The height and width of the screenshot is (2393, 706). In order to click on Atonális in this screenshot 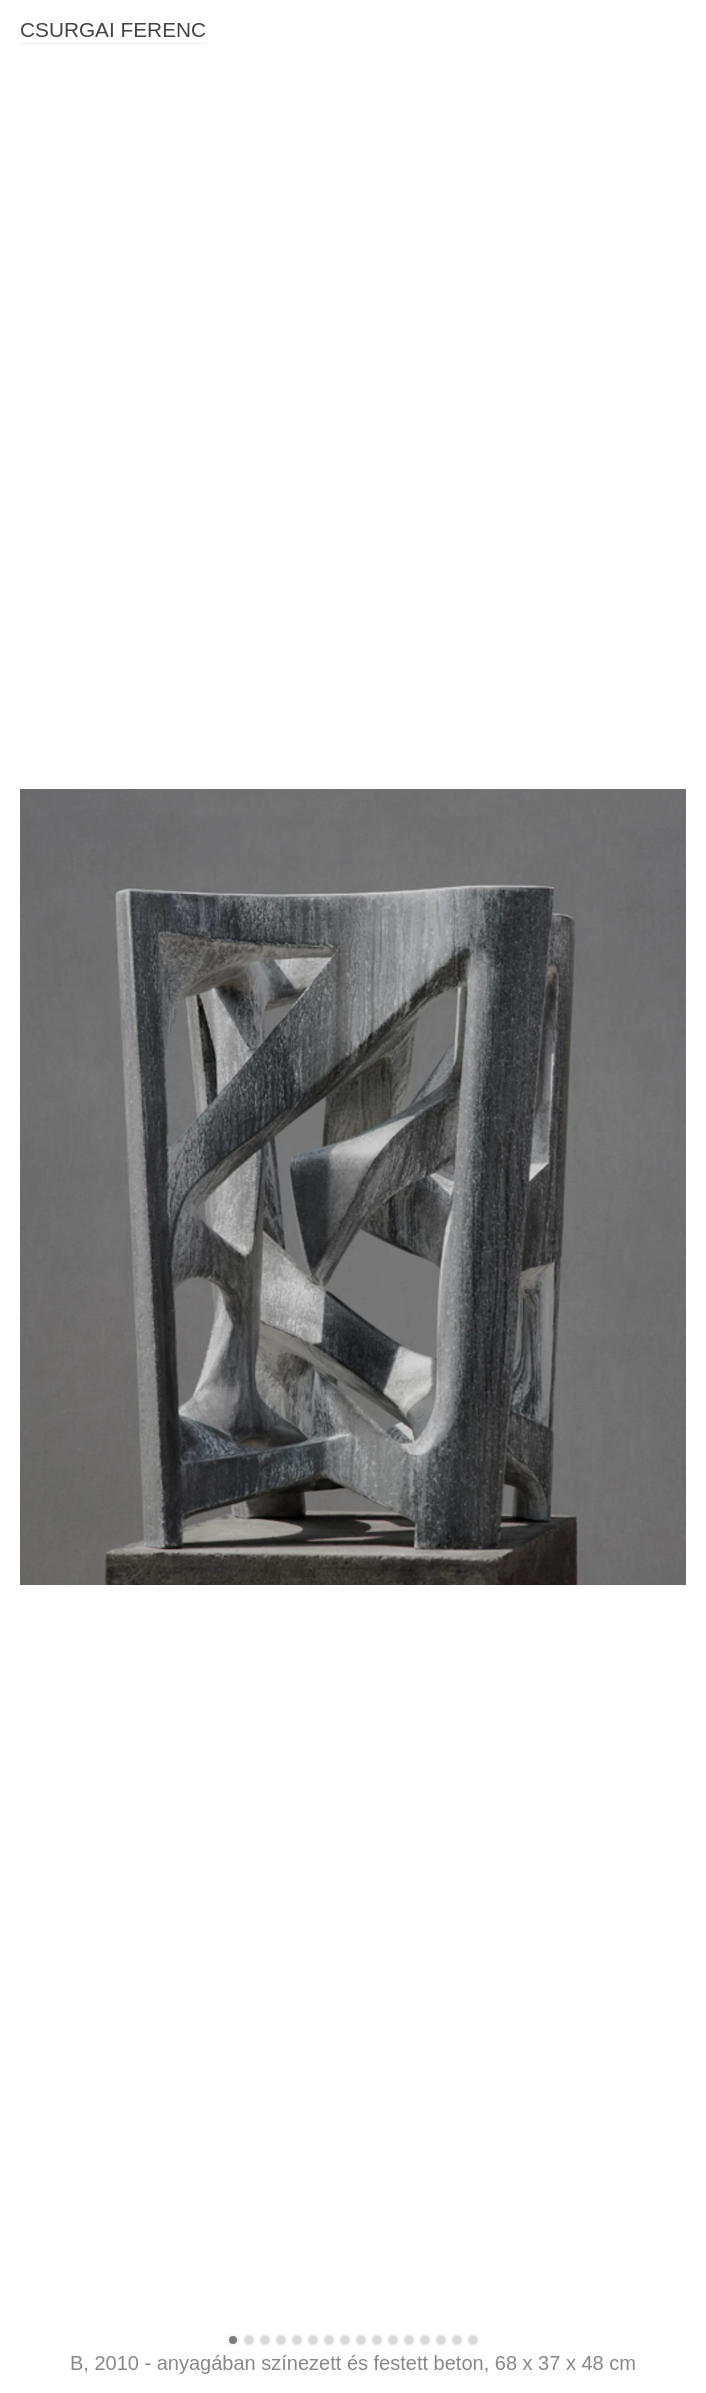, I will do `click(45, 1107)`.